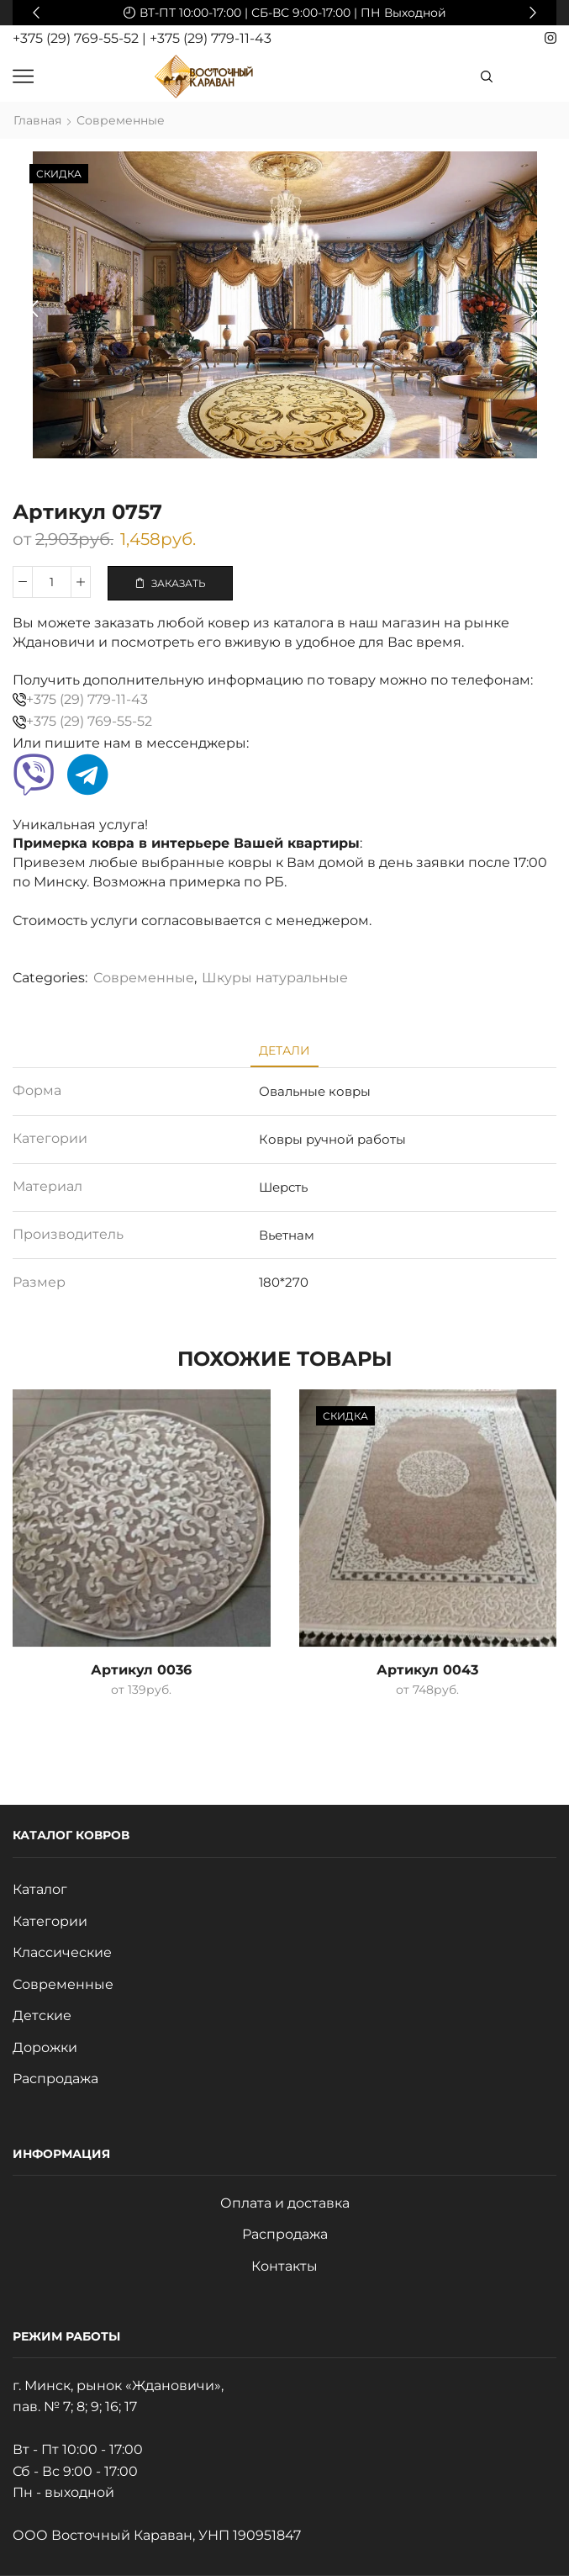  Describe the element at coordinates (284, 2266) in the screenshot. I see `Контакты` at that location.